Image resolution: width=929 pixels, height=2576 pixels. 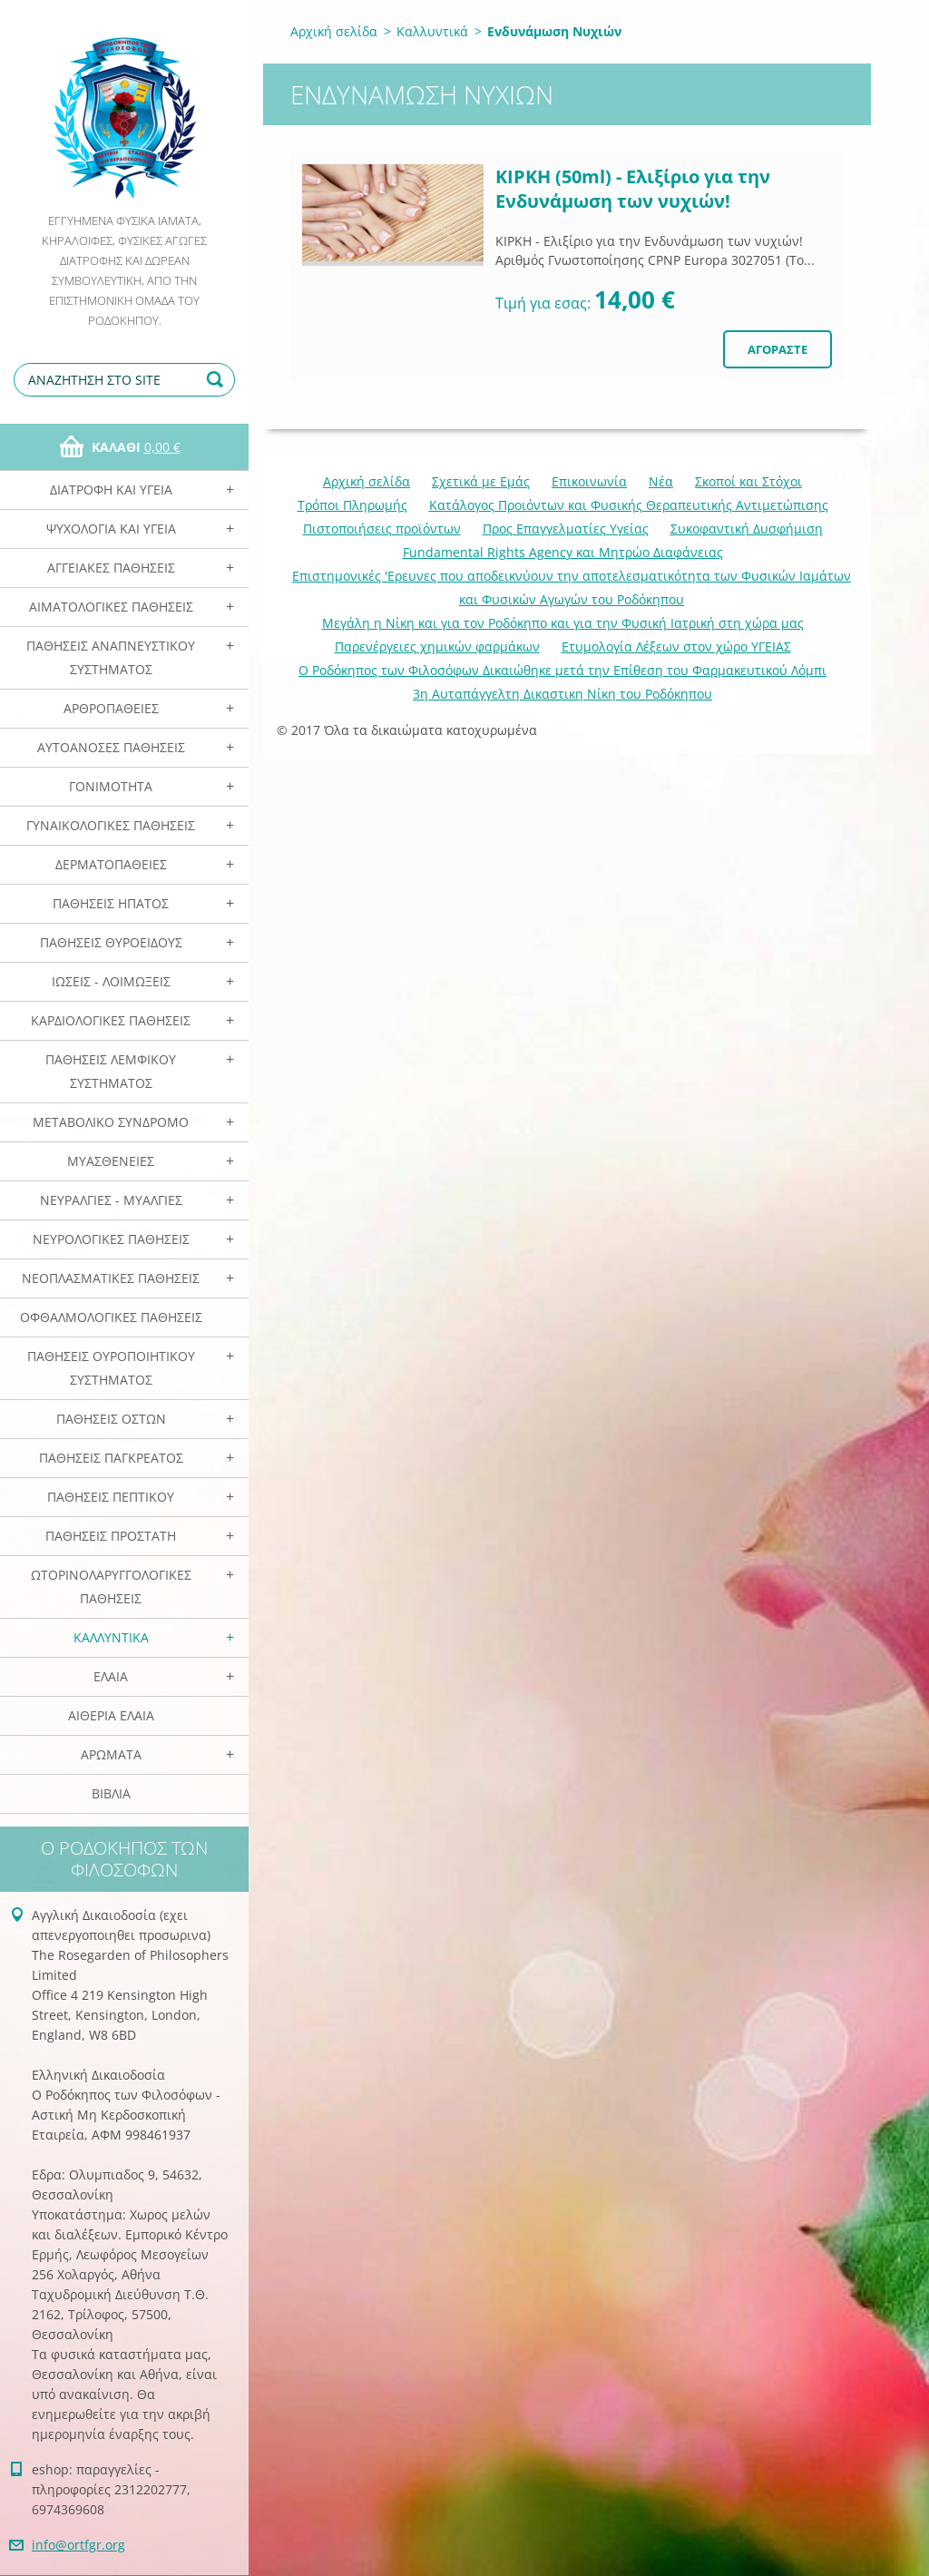 What do you see at coordinates (748, 481) in the screenshot?
I see `Σκοποί και Στόχοι` at bounding box center [748, 481].